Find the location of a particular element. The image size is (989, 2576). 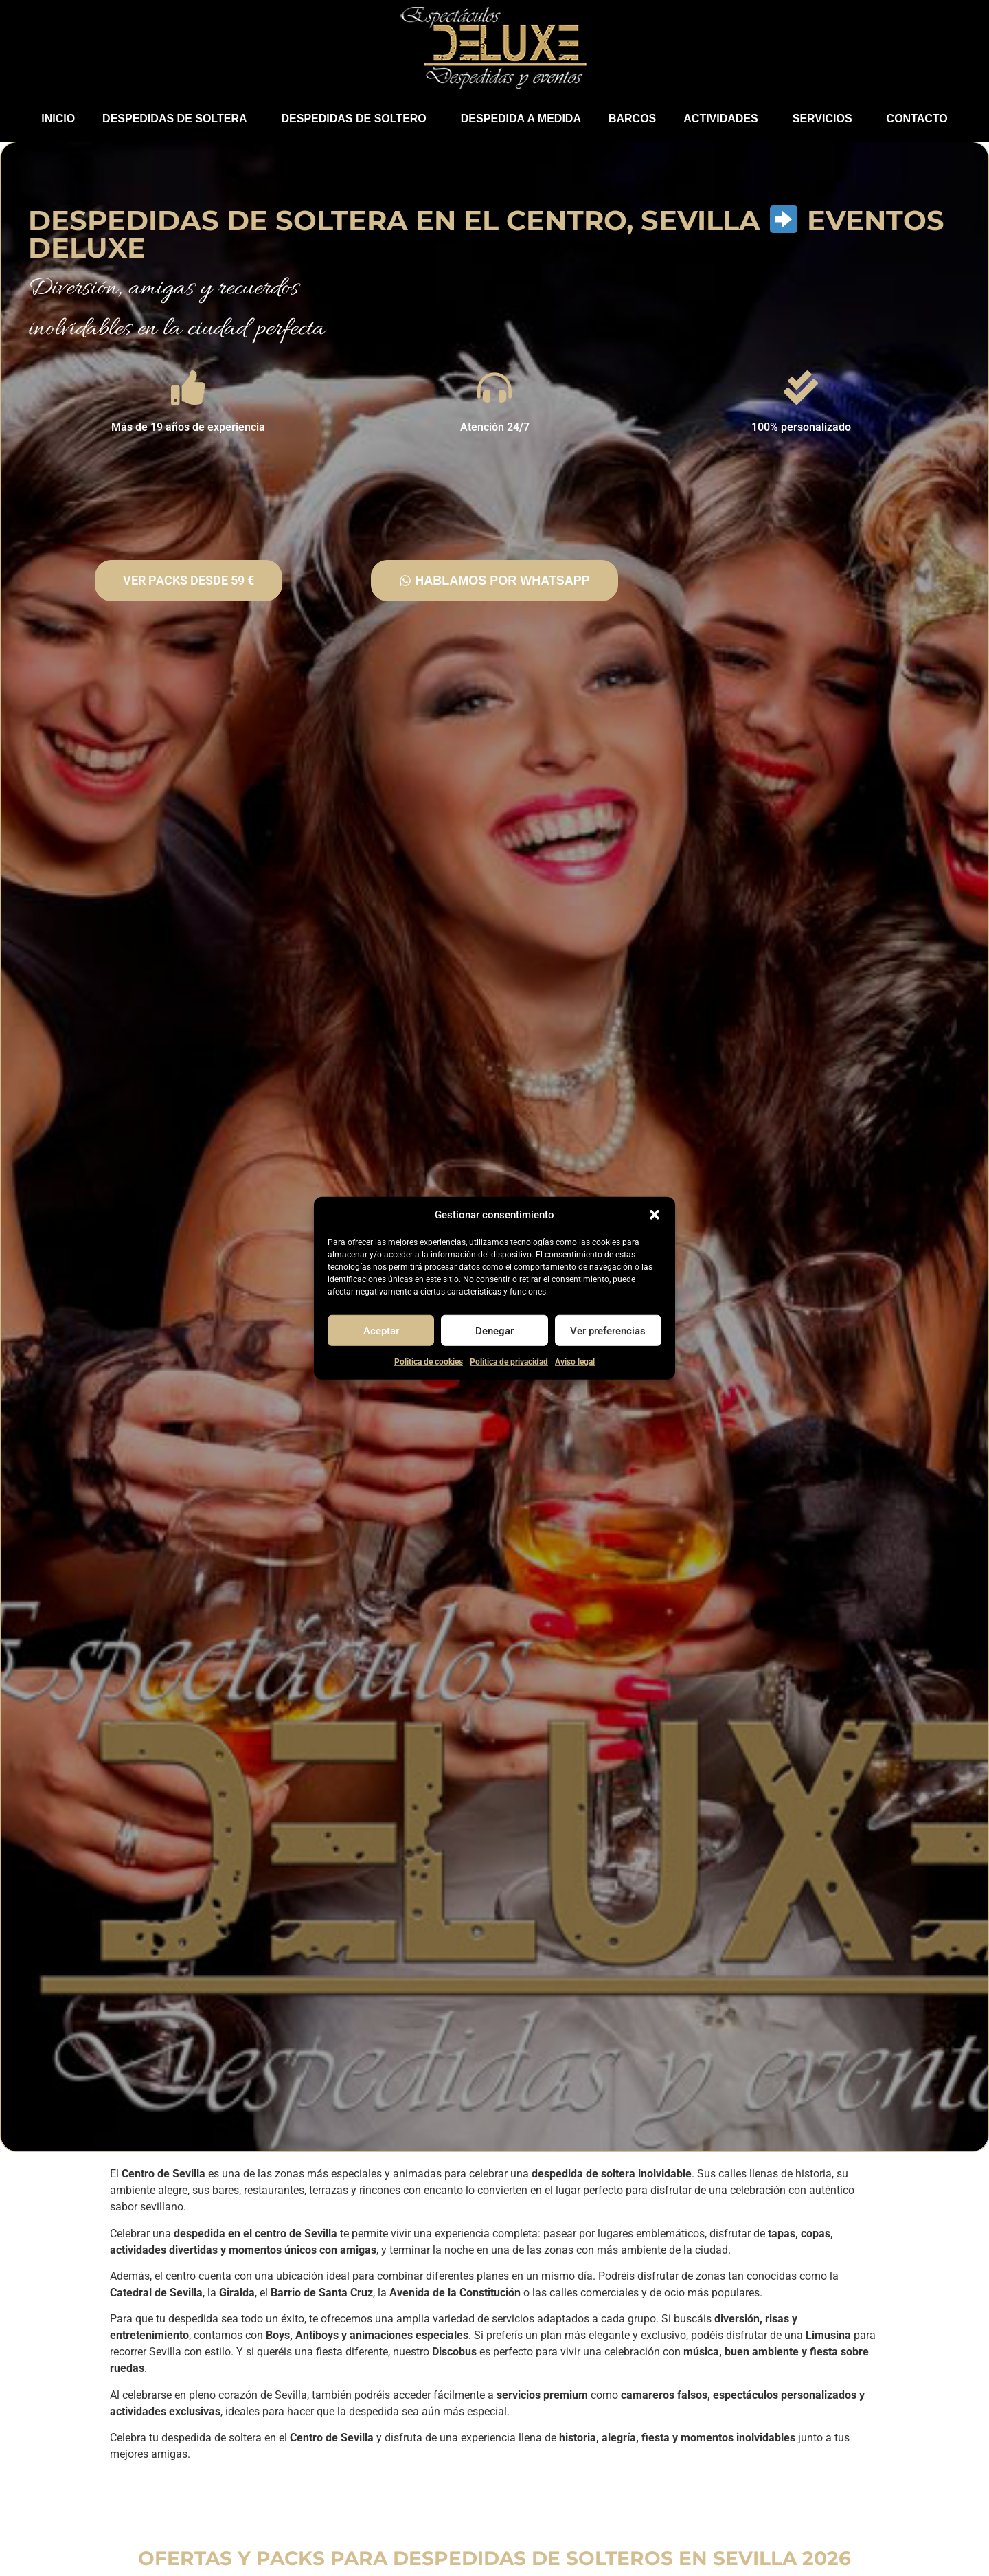

Denegar is located at coordinates (494, 1330).